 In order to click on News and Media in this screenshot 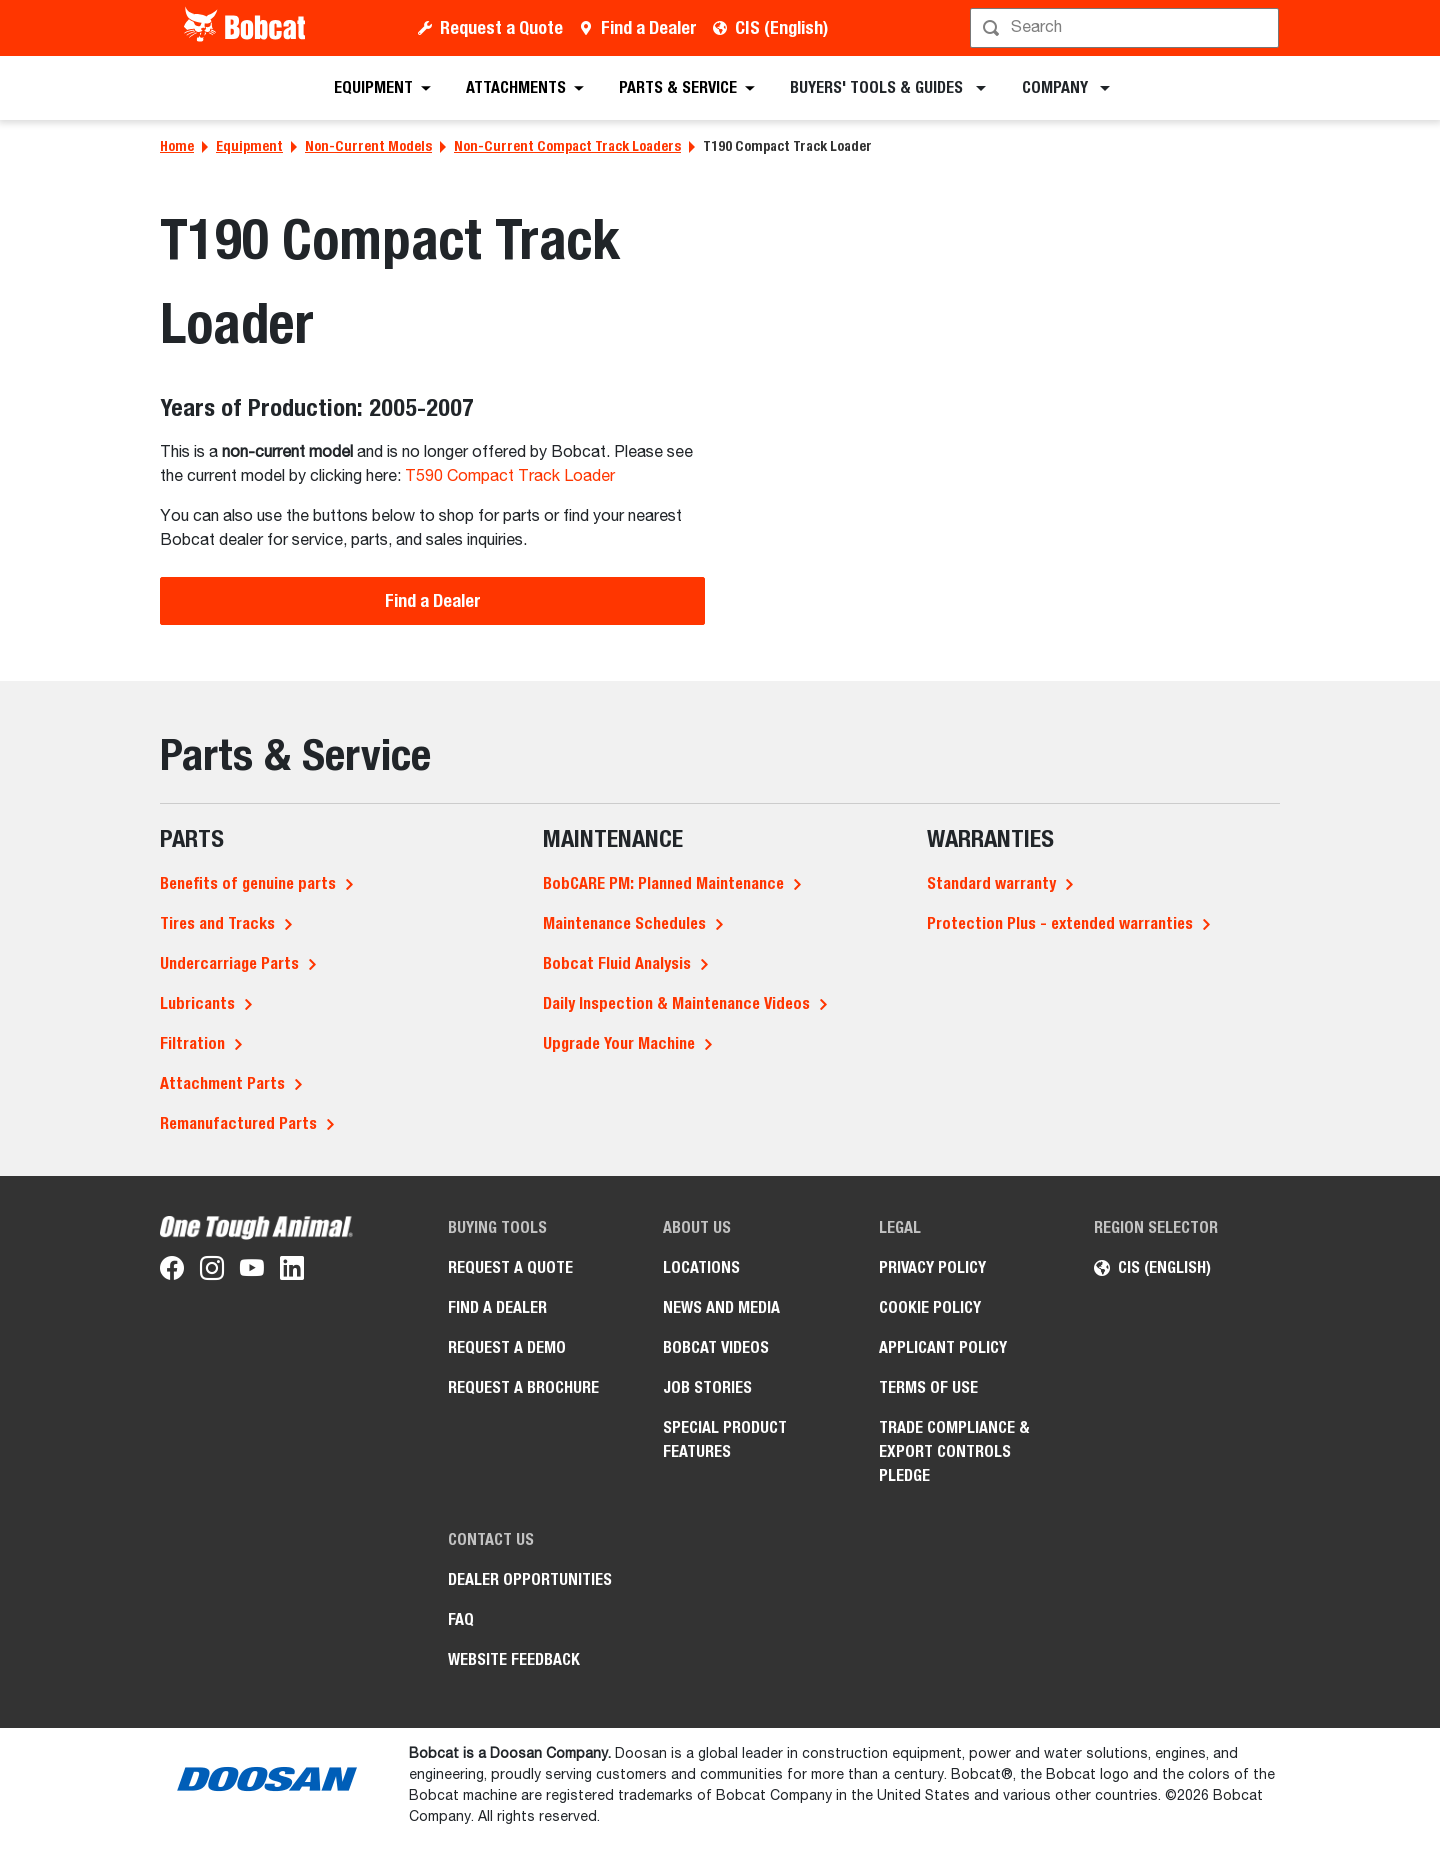, I will do `click(721, 1307)`.